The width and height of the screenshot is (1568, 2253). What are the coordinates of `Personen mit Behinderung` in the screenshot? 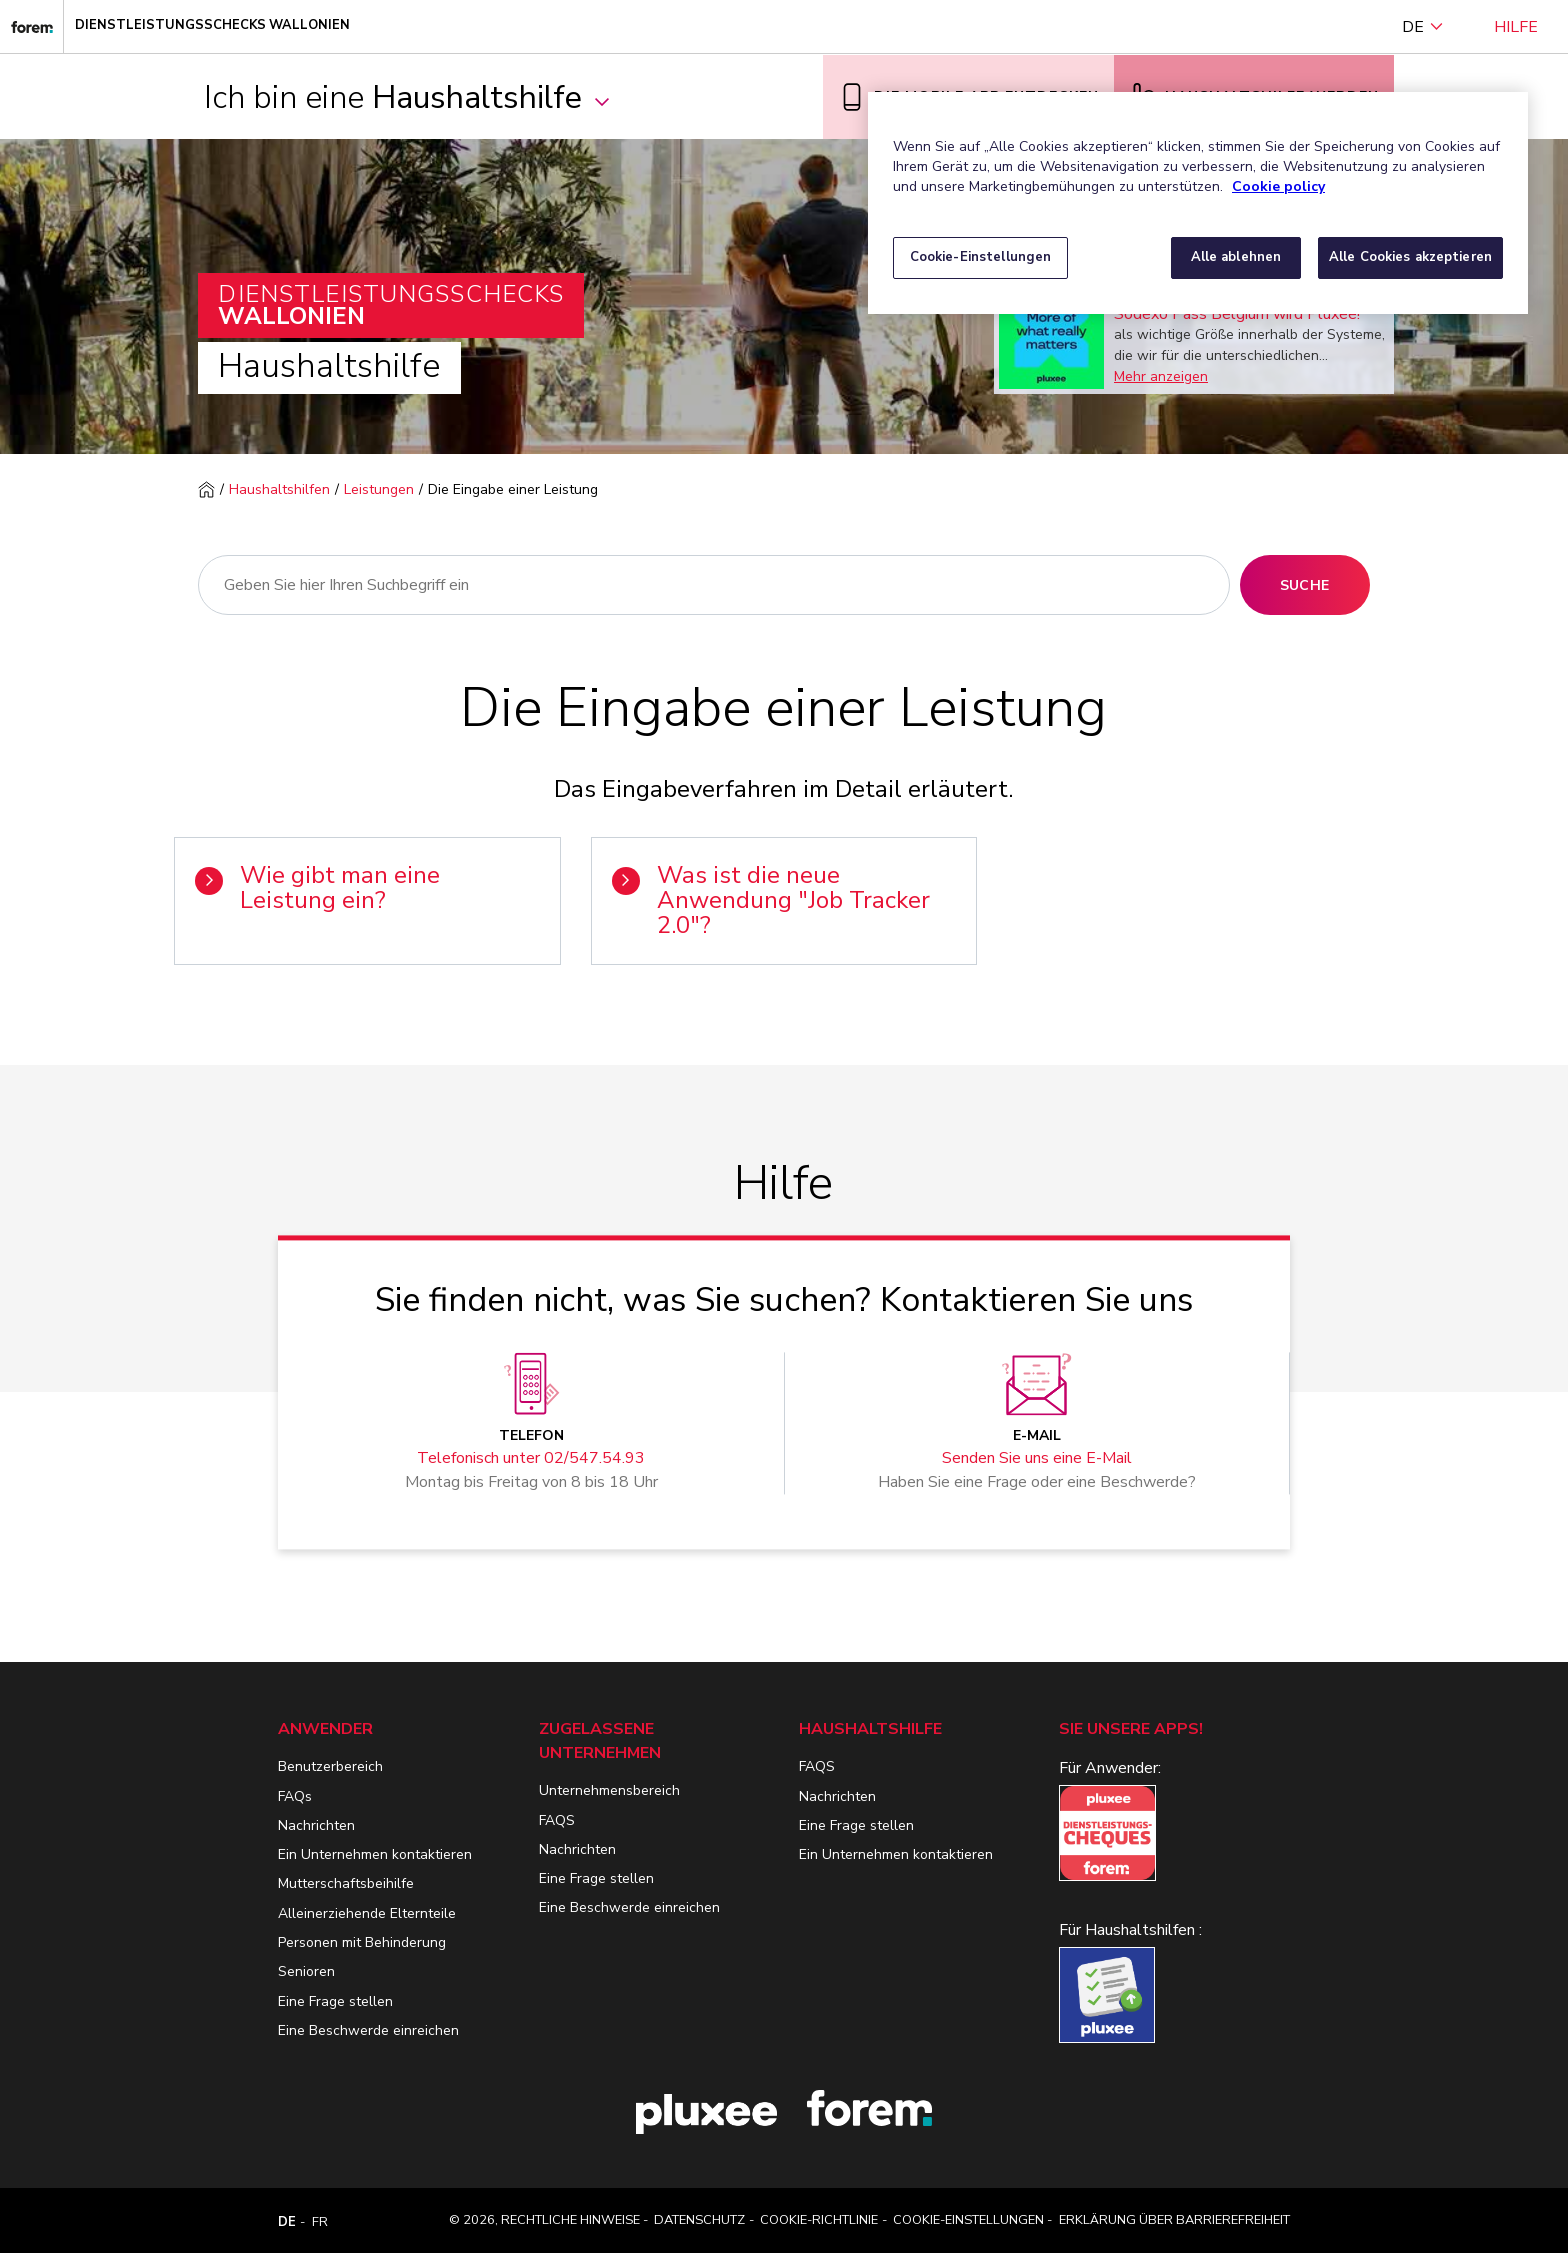 It's located at (362, 1942).